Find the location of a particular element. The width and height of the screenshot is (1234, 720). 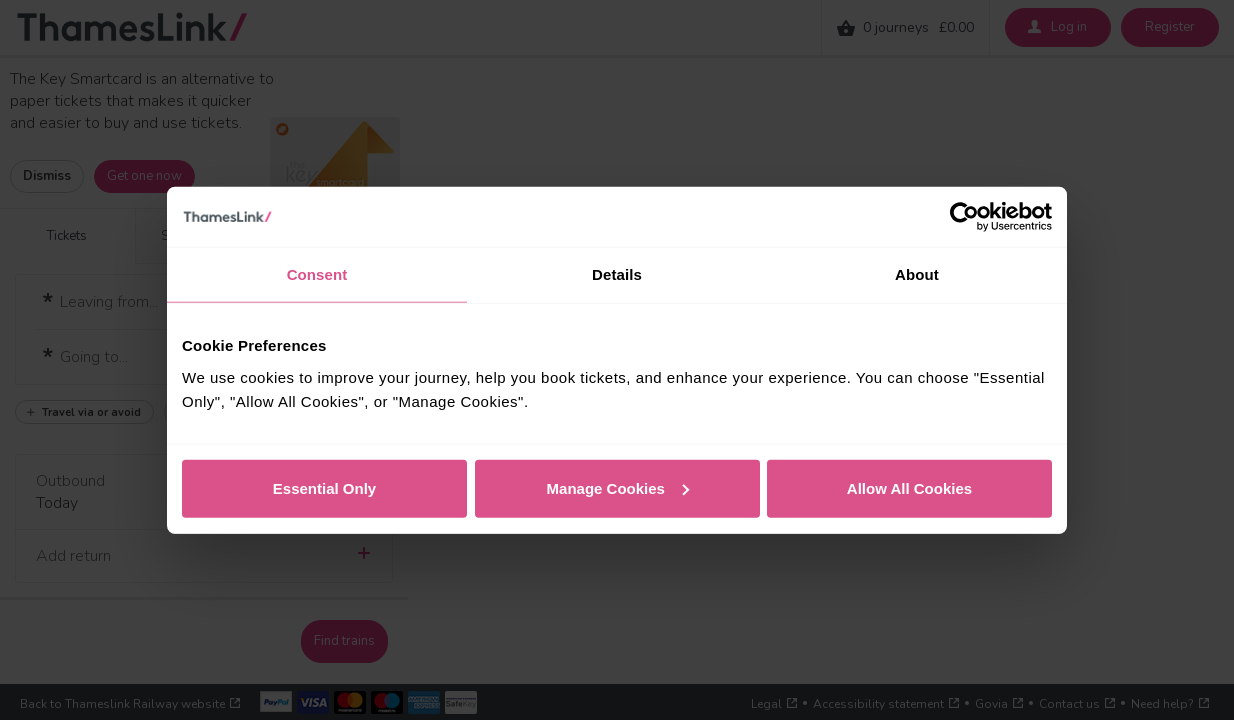

Details [tab] is located at coordinates (617, 274).